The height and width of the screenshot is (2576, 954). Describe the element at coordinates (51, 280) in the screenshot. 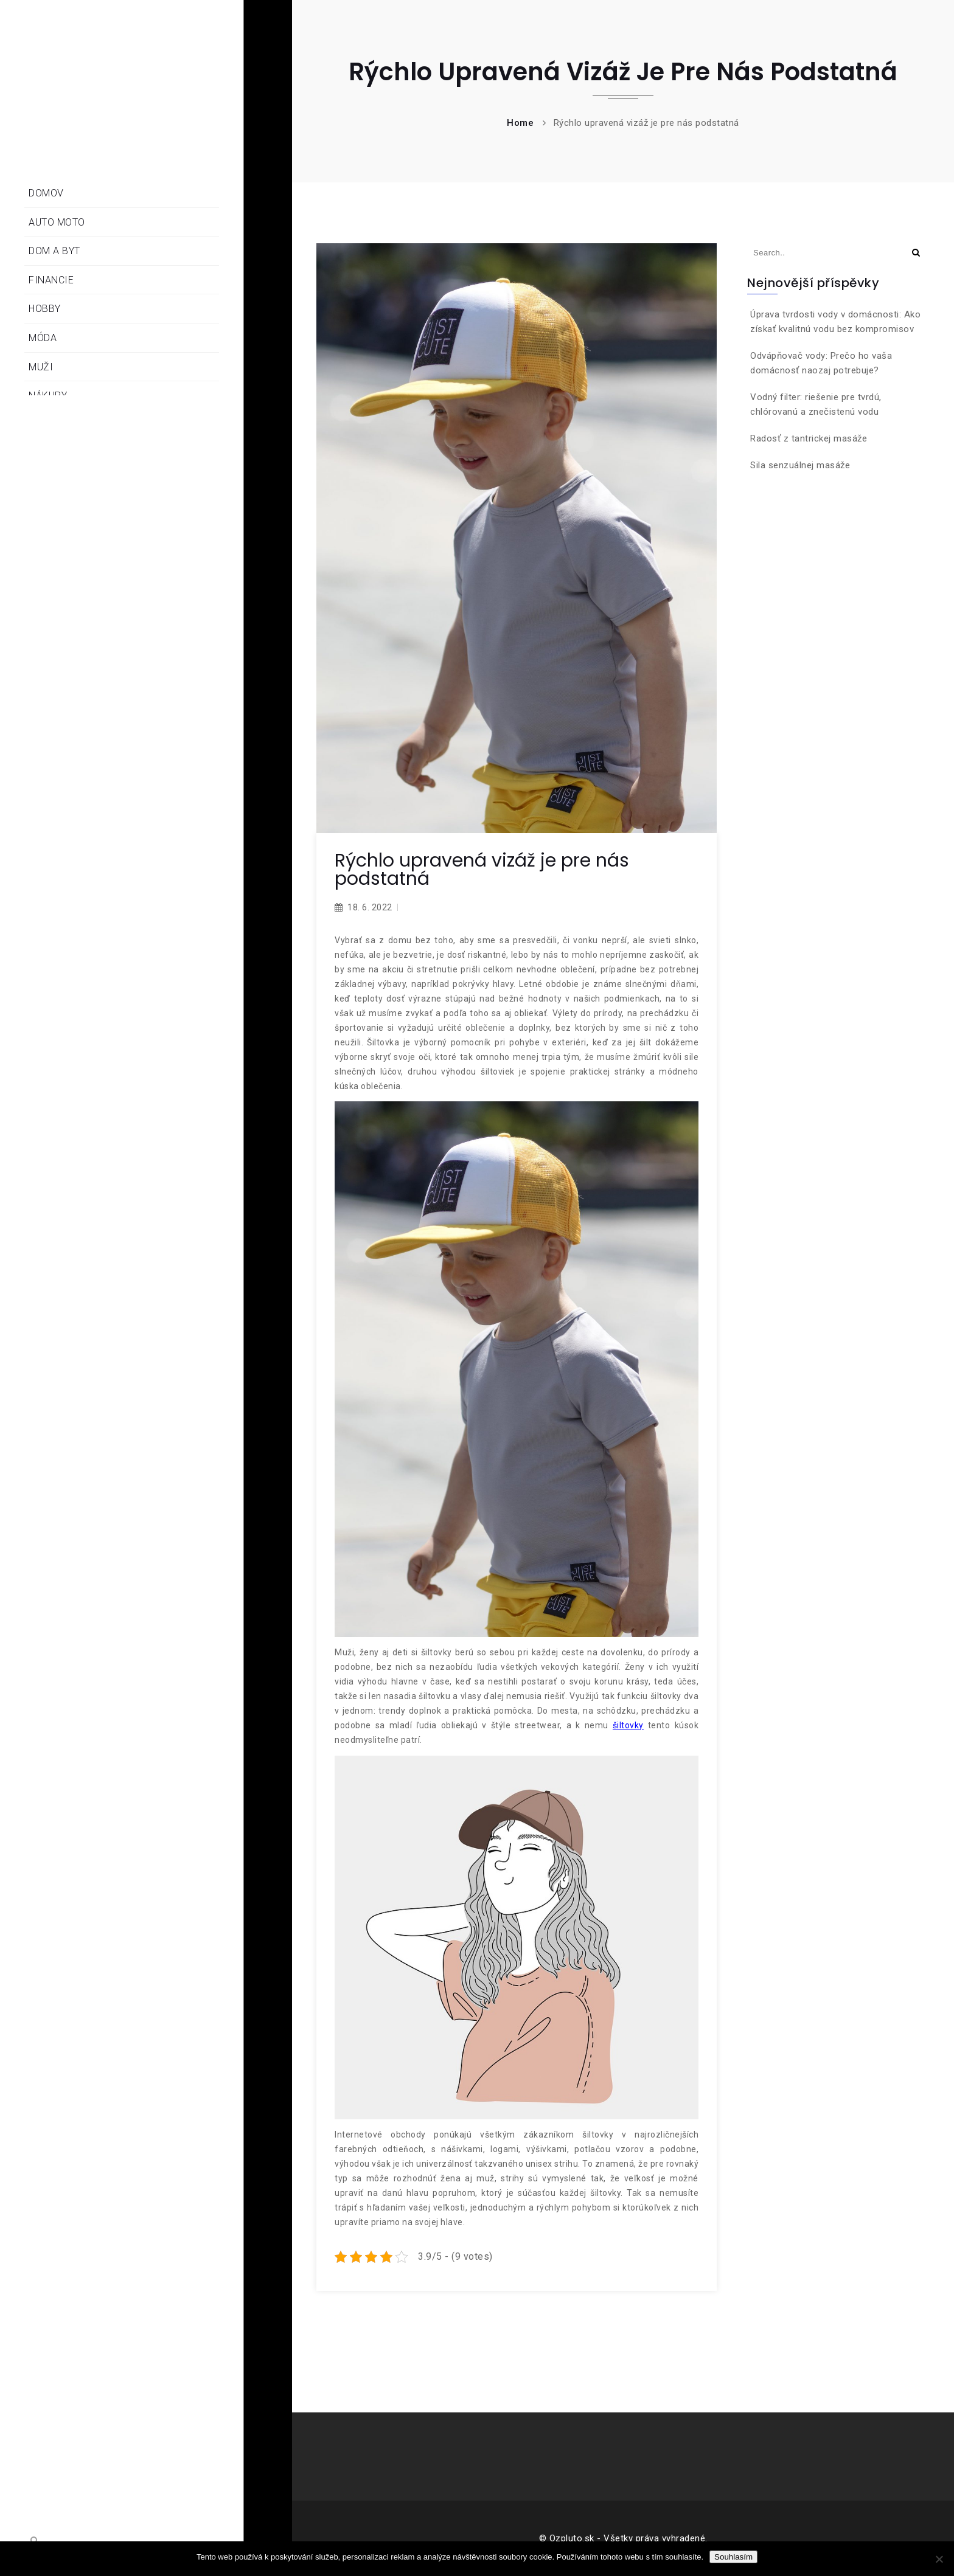

I see `Financie` at that location.